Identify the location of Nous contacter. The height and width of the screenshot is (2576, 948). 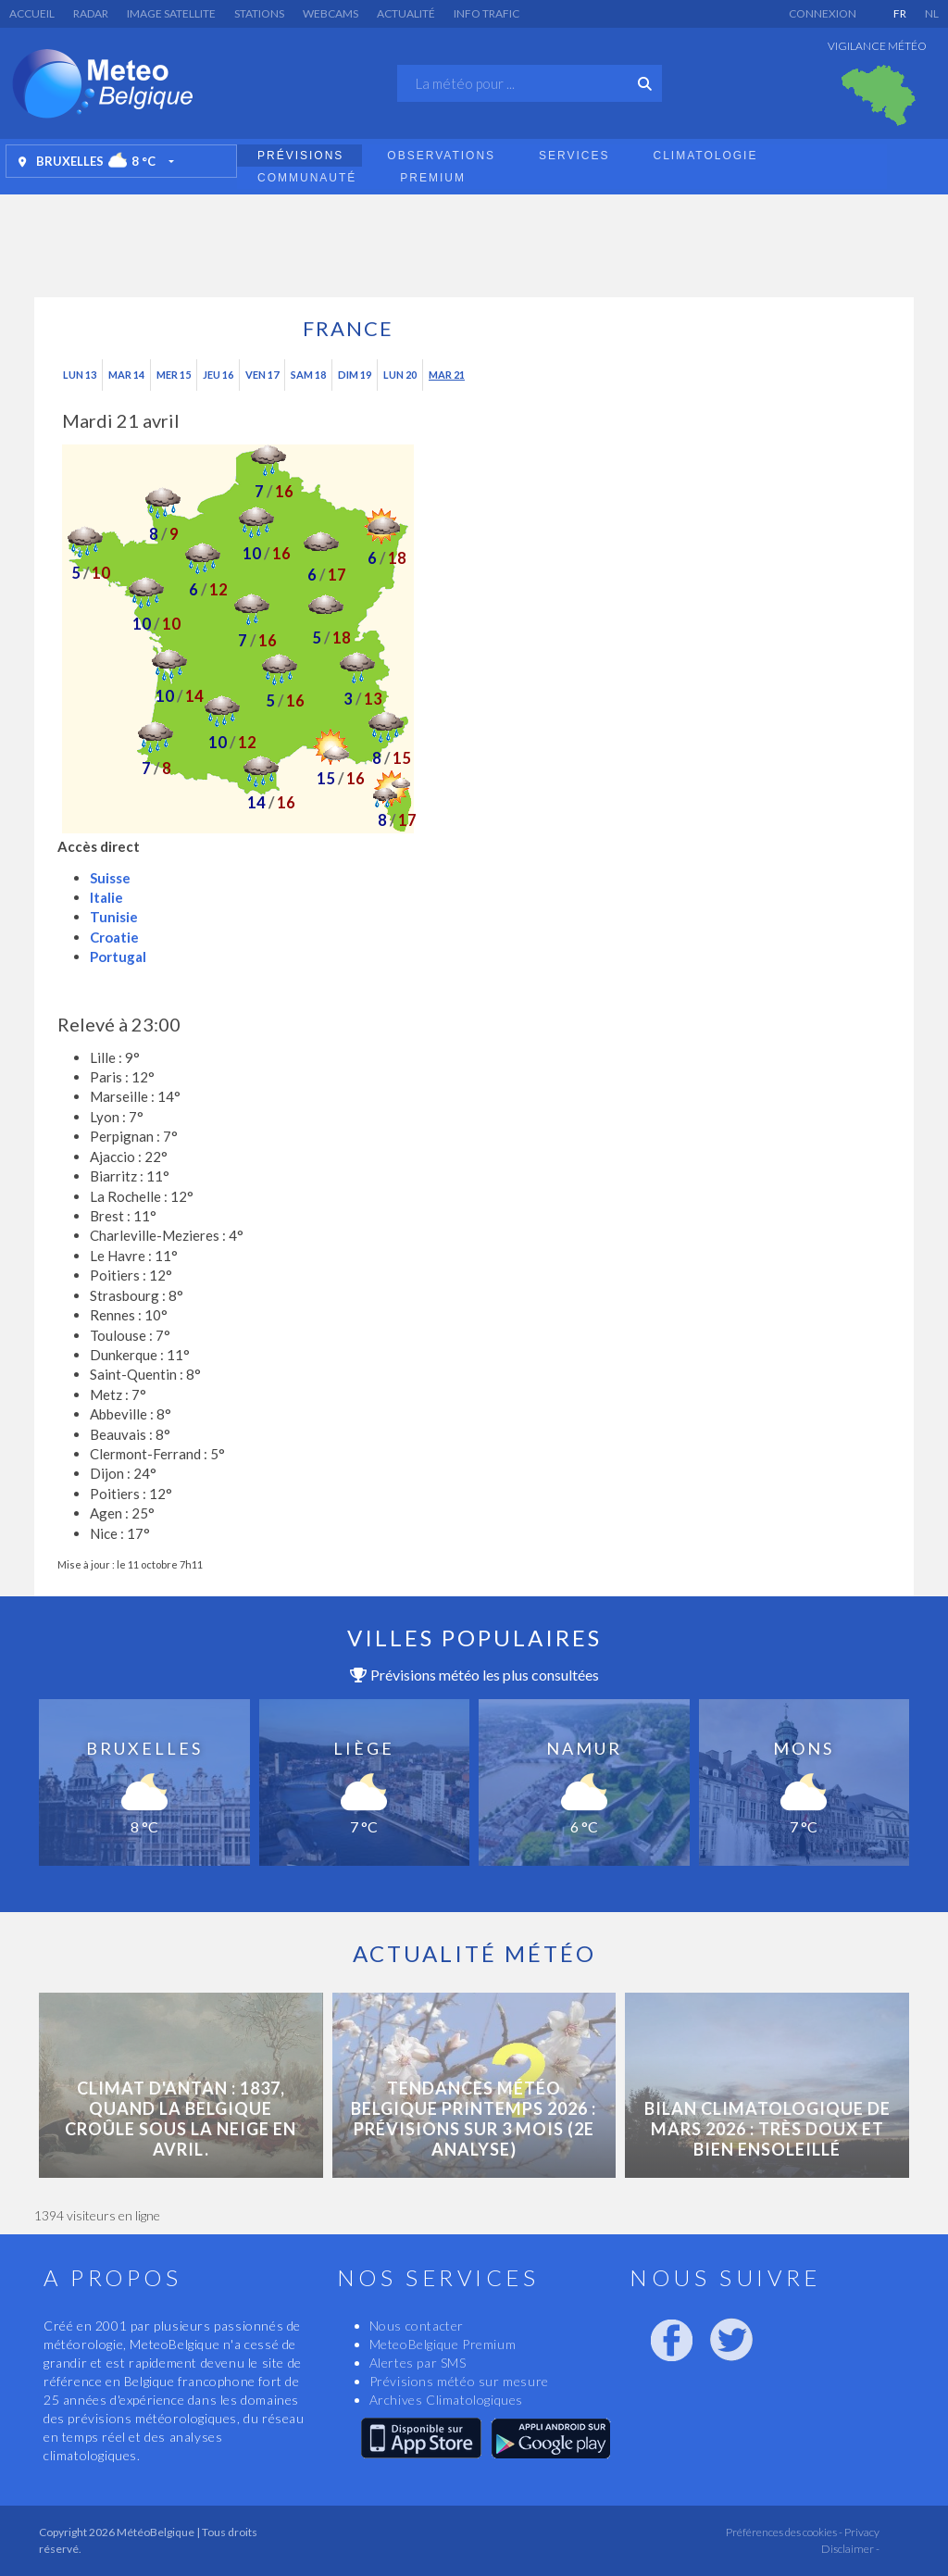
(416, 2325).